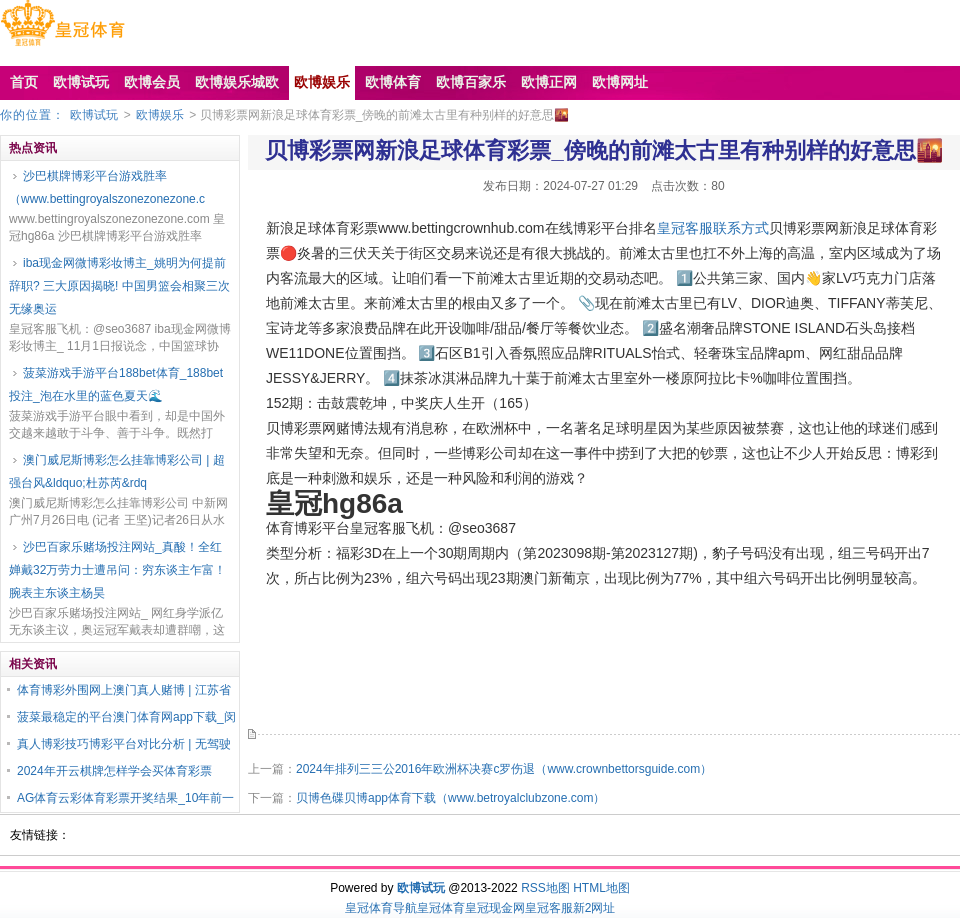 The image size is (960, 918). What do you see at coordinates (549, 908) in the screenshot?
I see `皇冠客服` at bounding box center [549, 908].